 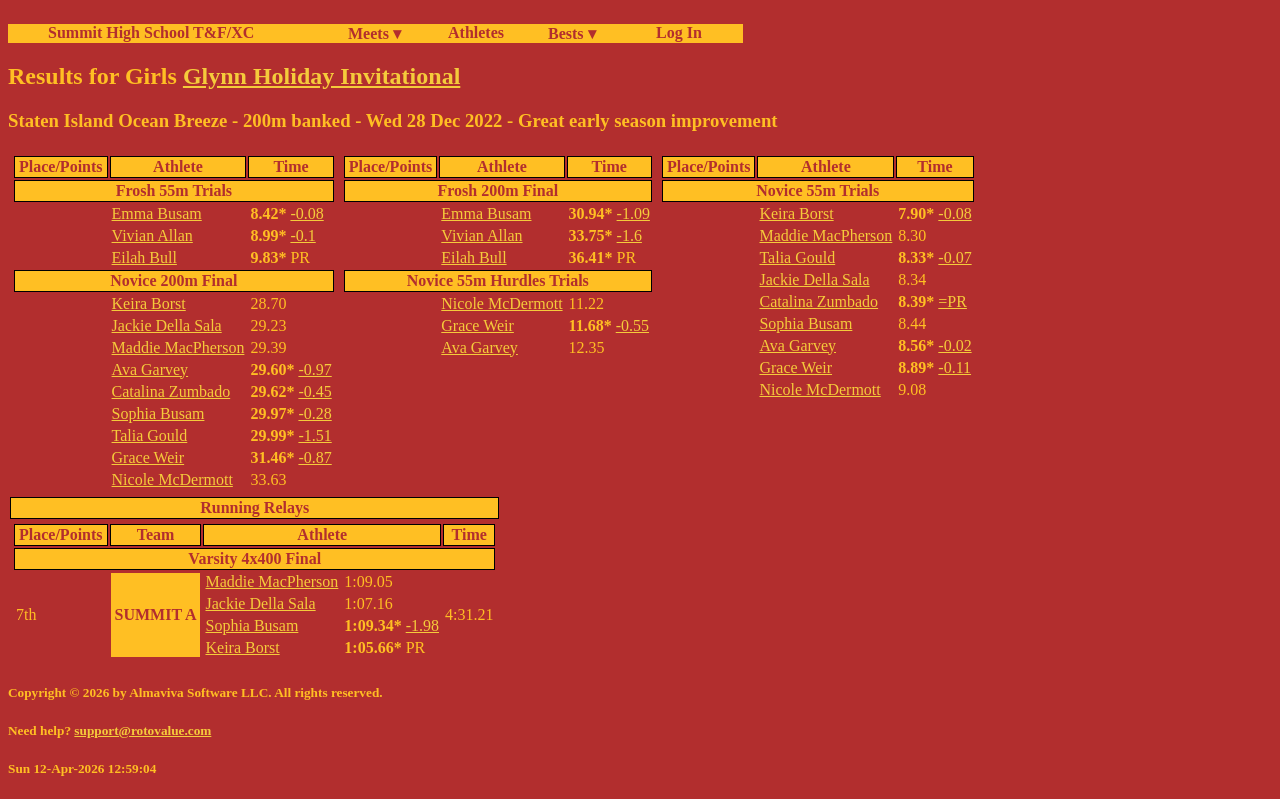 What do you see at coordinates (374, 33) in the screenshot?
I see `Meets ▾` at bounding box center [374, 33].